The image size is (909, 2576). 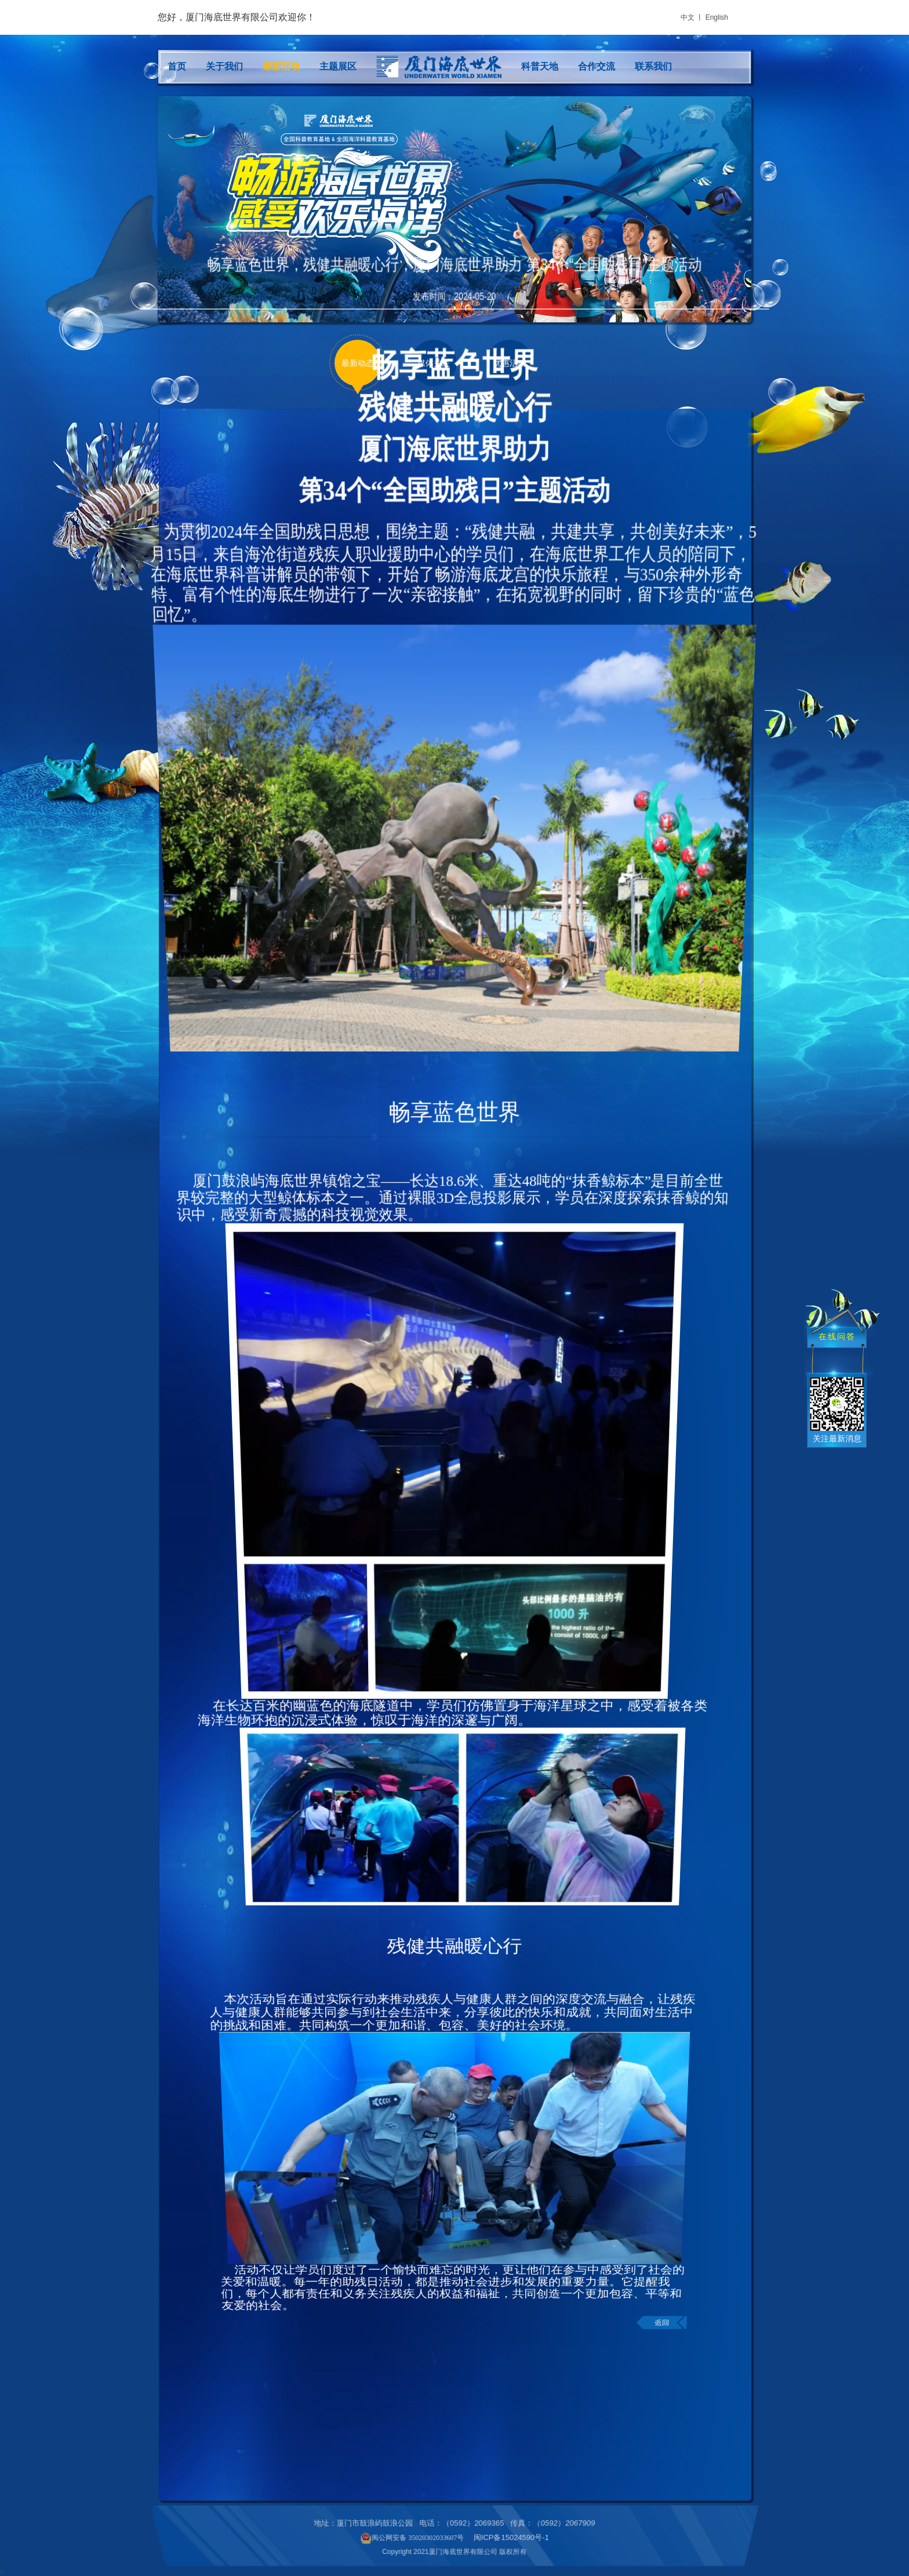 I want to click on 关于我们, so click(x=224, y=66).